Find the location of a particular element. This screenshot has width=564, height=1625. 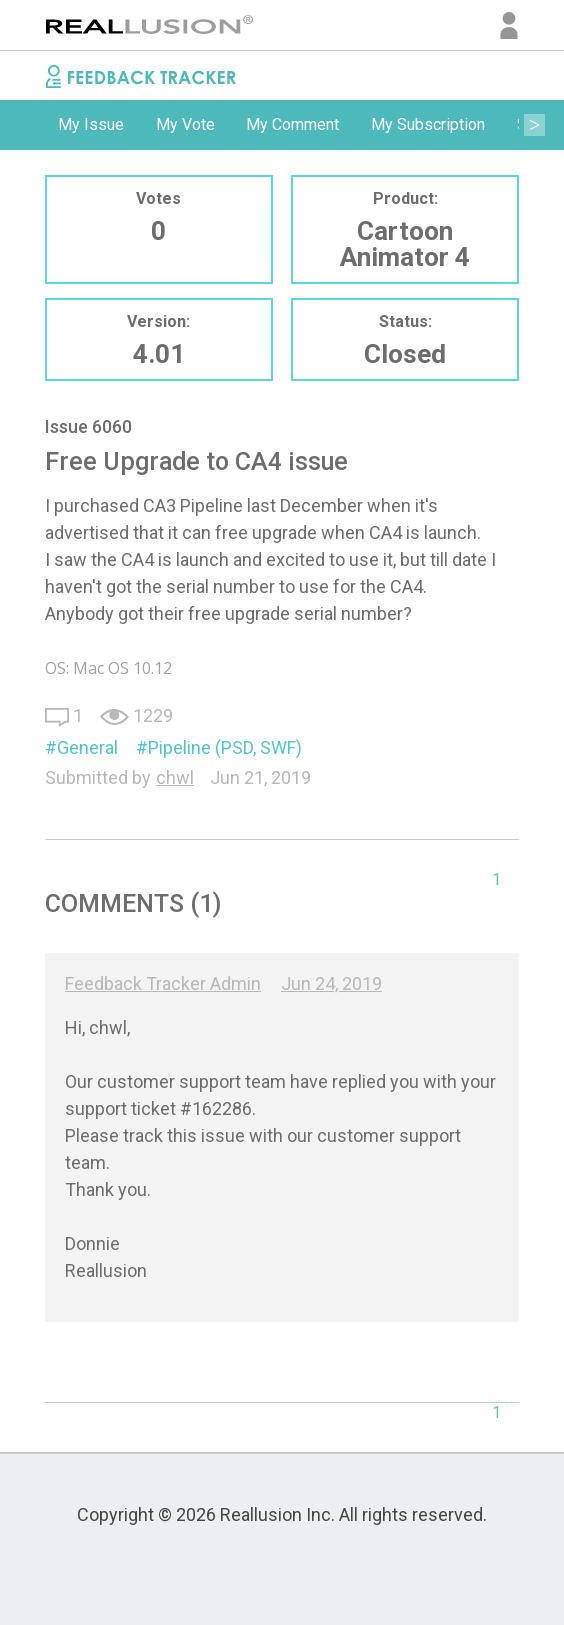

My Subscription is located at coordinates (428, 124).